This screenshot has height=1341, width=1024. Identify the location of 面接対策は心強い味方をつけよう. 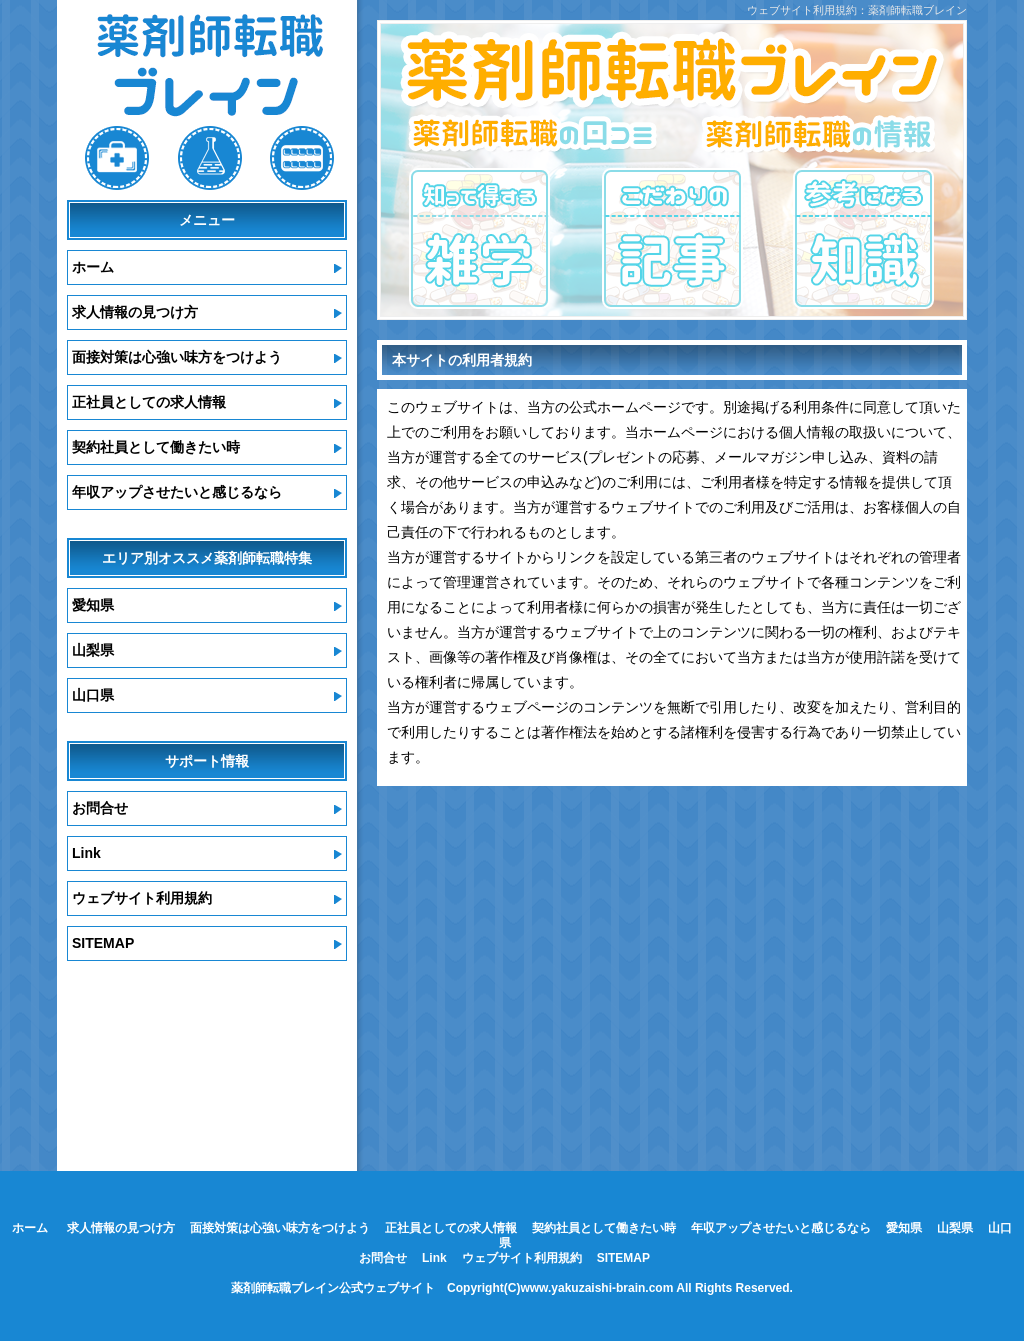
(177, 357).